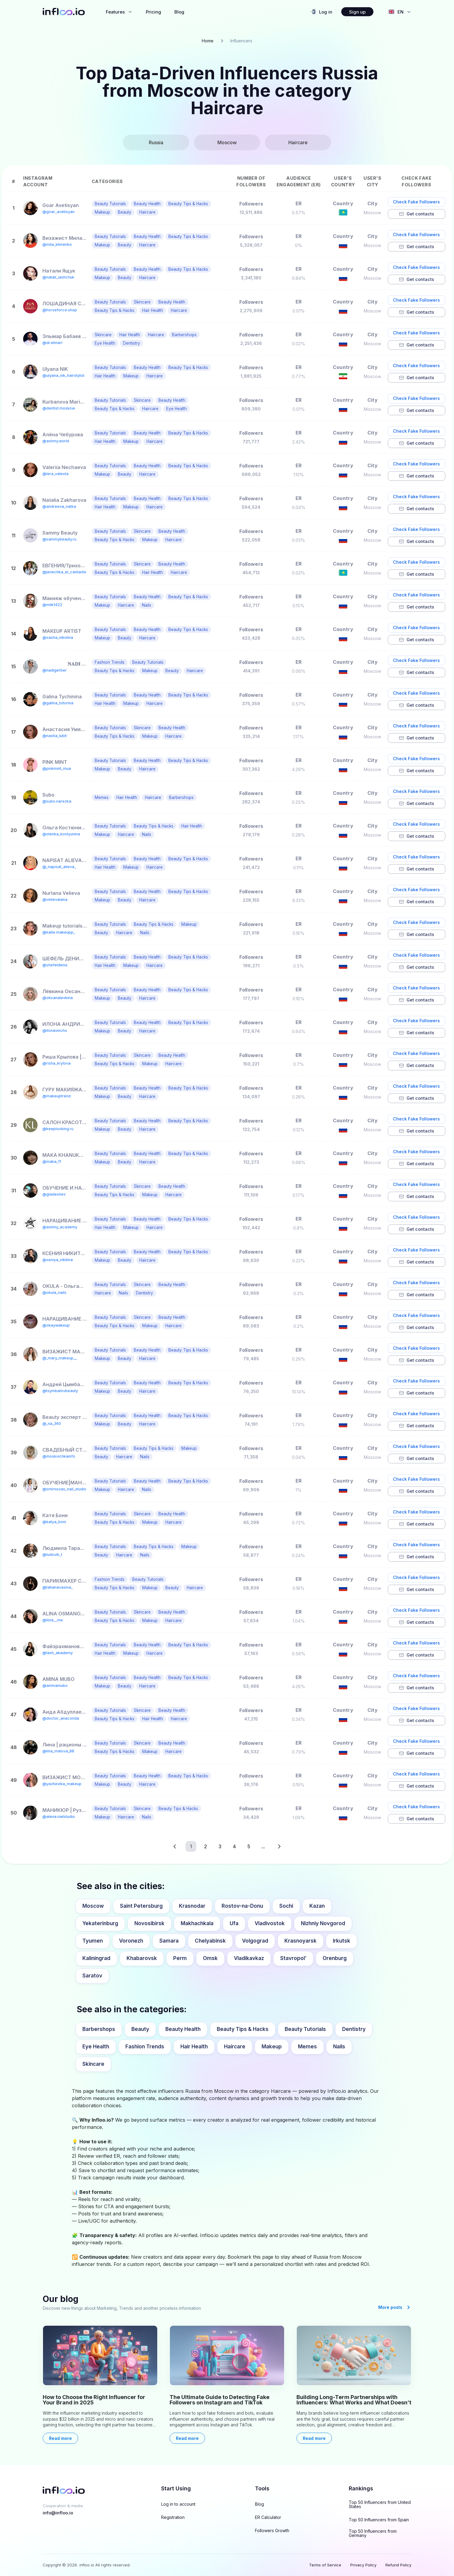 The image size is (454, 2576). I want to click on @_mary_makeup__, so click(59, 1358).